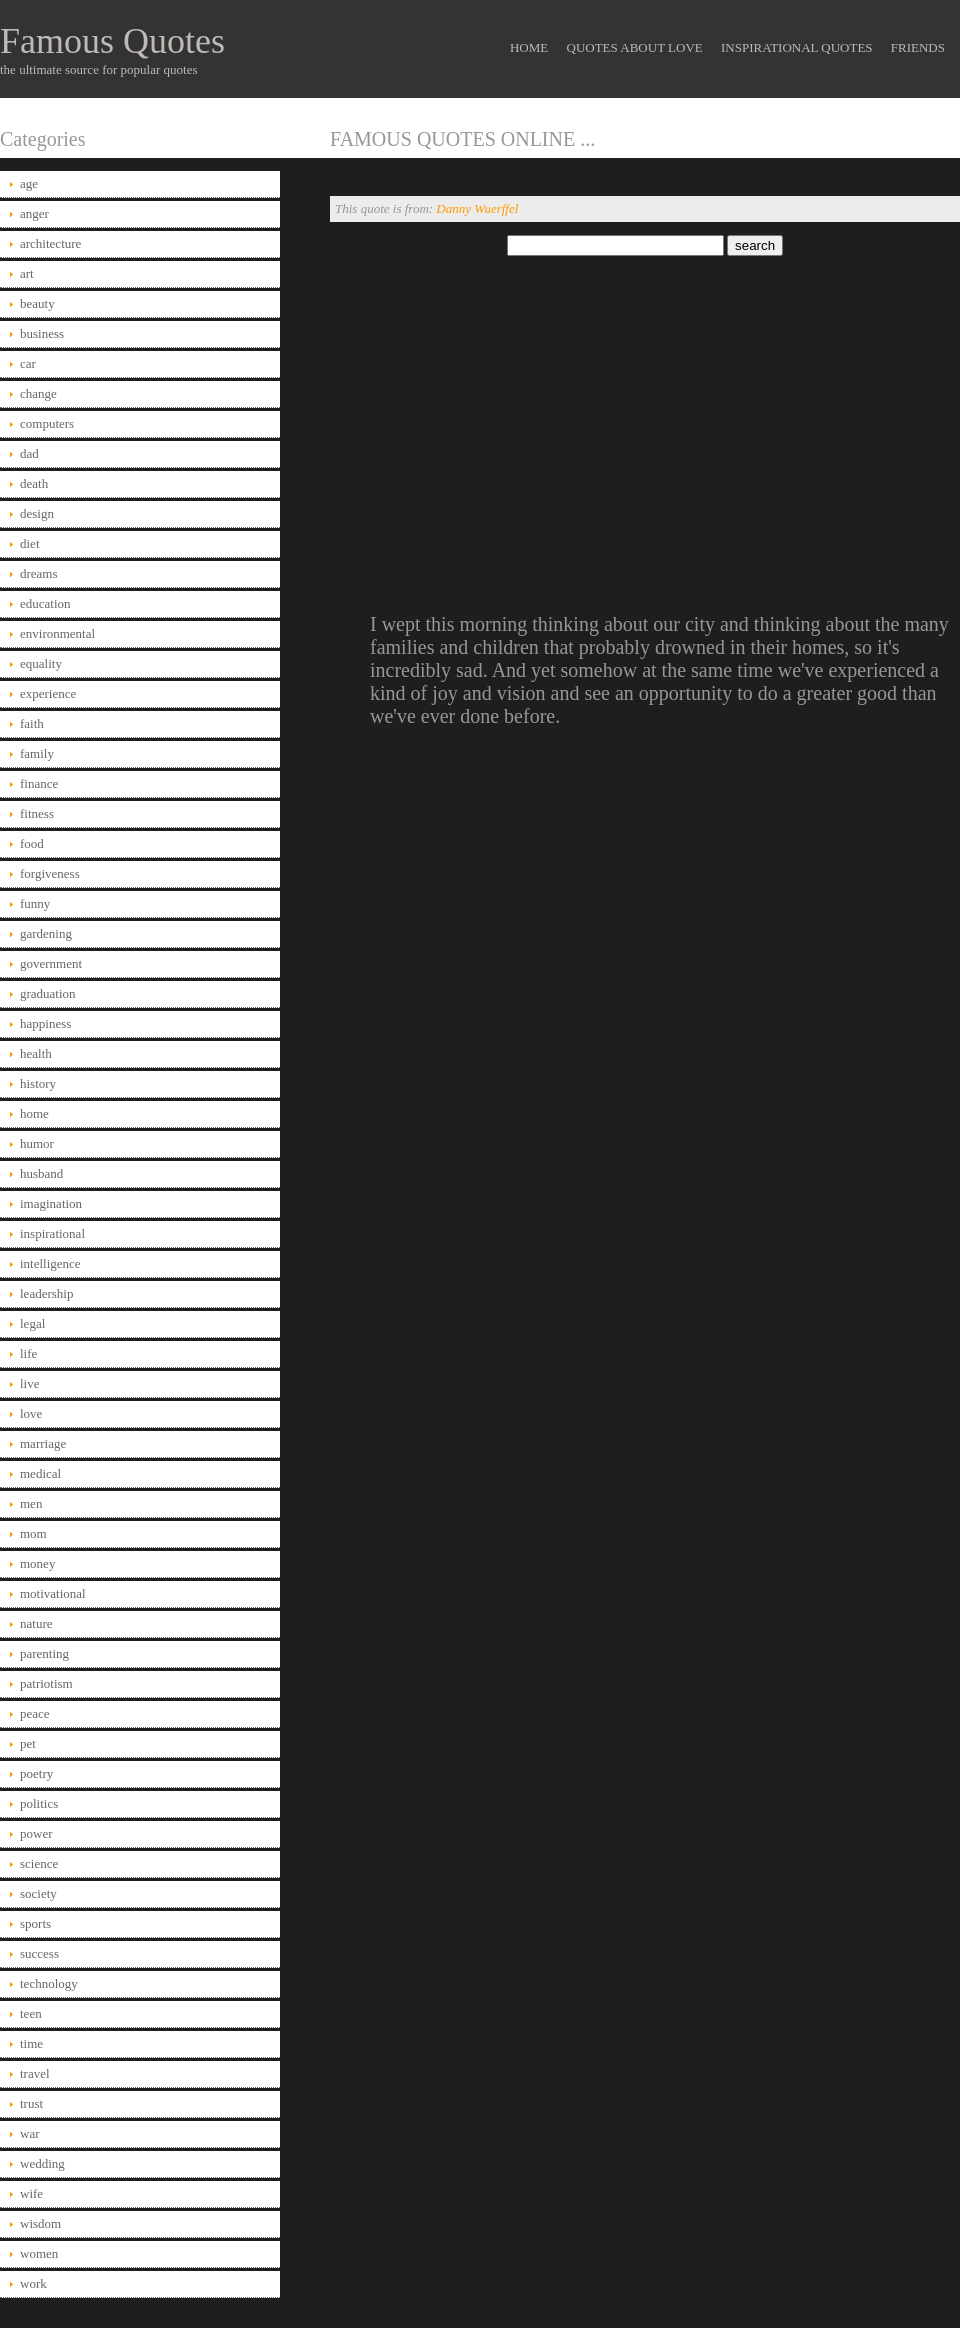 The image size is (960, 2328). Describe the element at coordinates (35, 2073) in the screenshot. I see `travel` at that location.